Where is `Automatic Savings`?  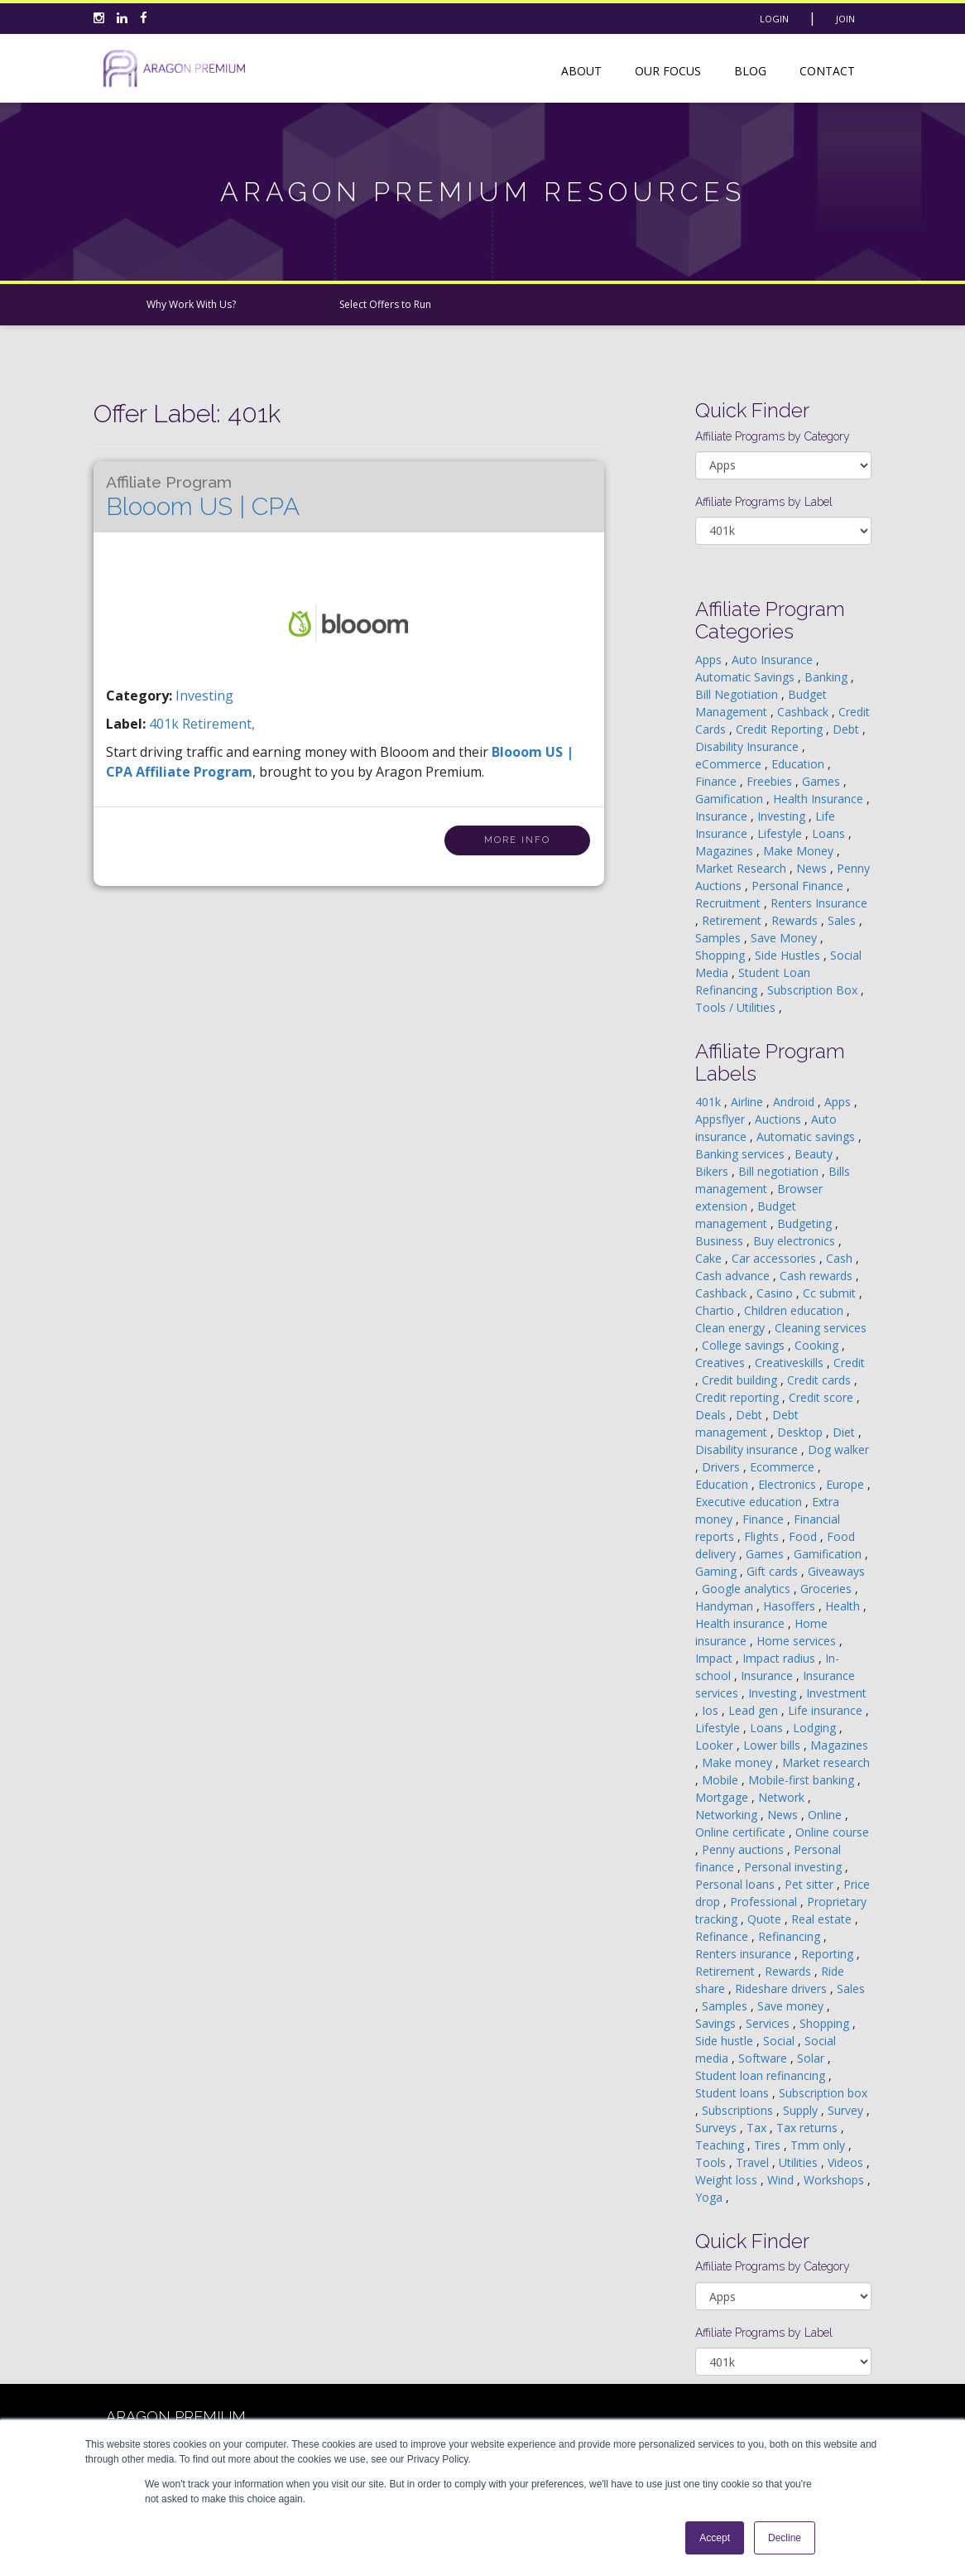
Automatic Savings is located at coordinates (746, 677).